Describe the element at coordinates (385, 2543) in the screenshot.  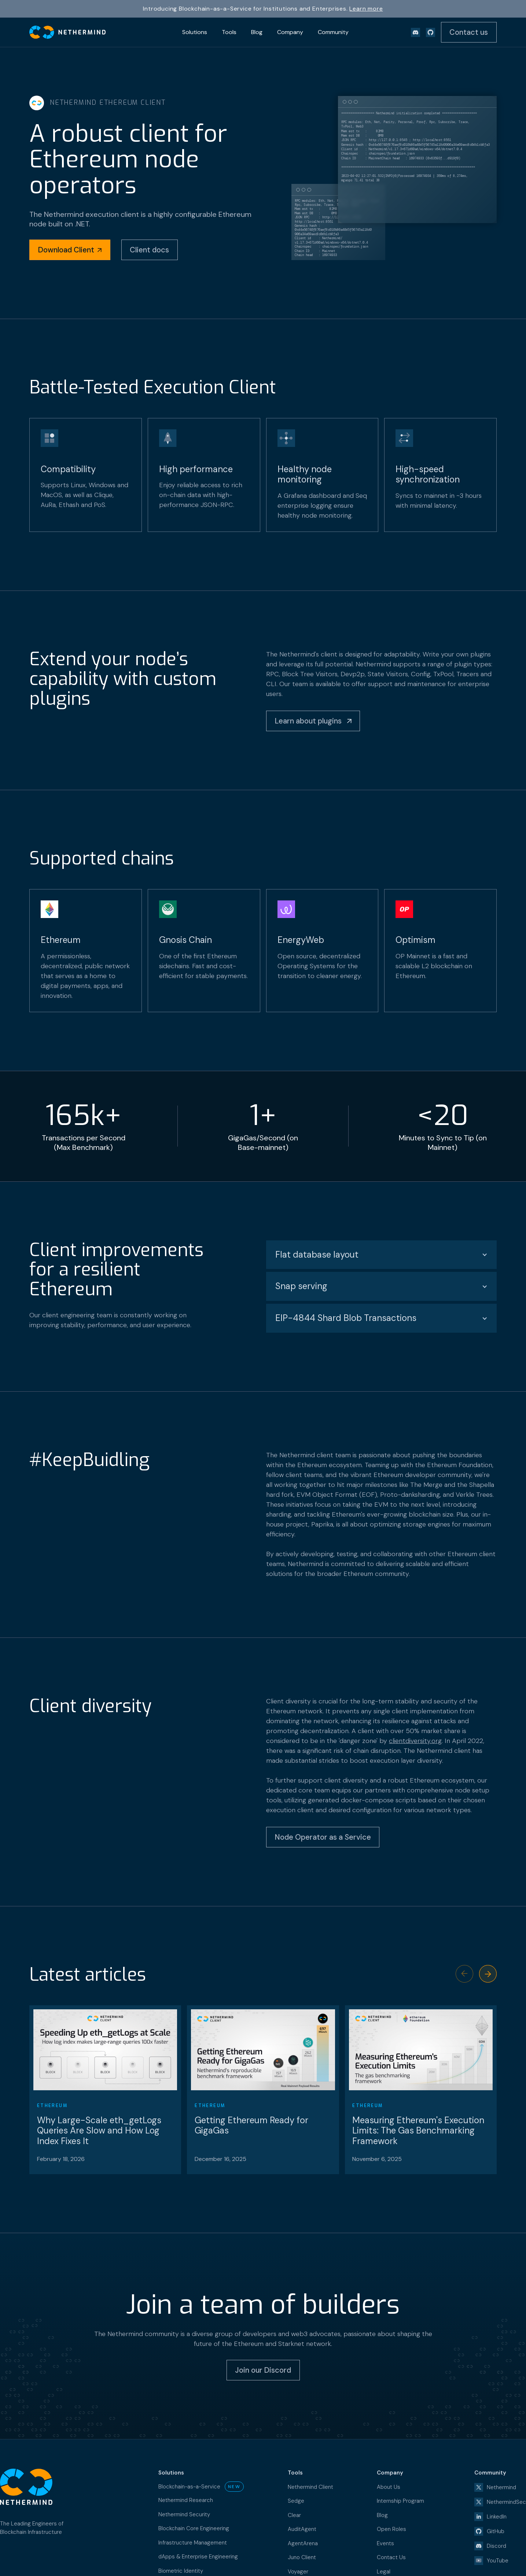
I see `Events` at that location.